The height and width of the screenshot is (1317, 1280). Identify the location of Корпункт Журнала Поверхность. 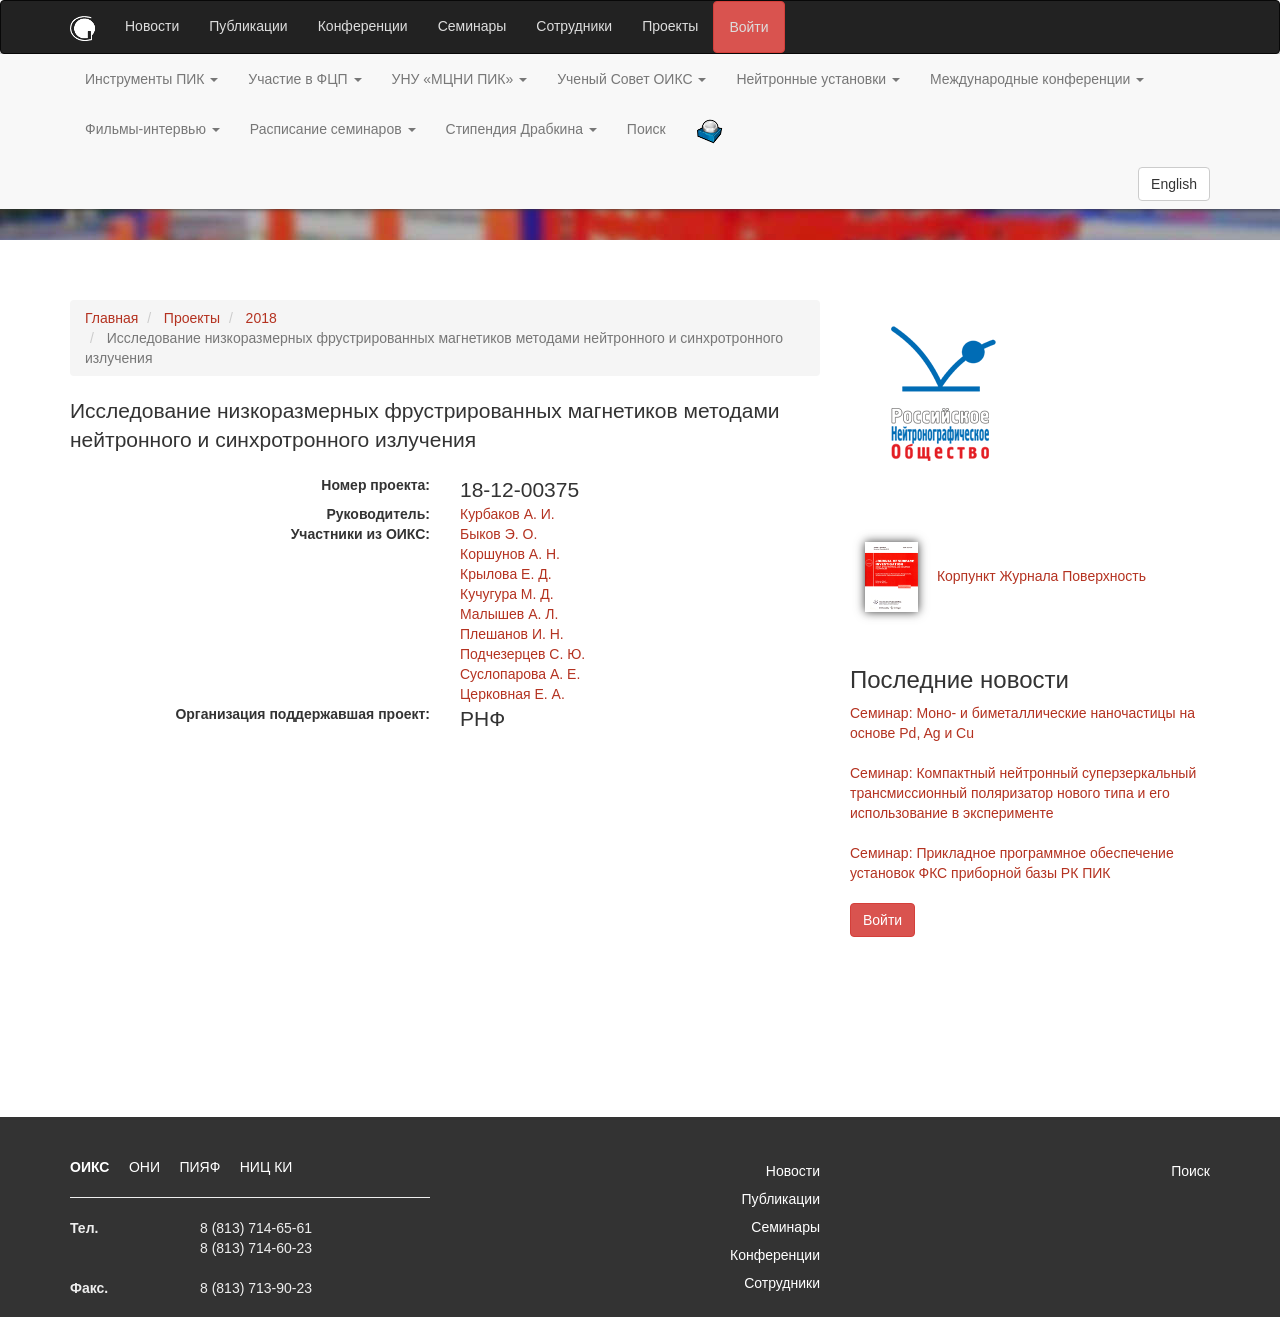
(1041, 576).